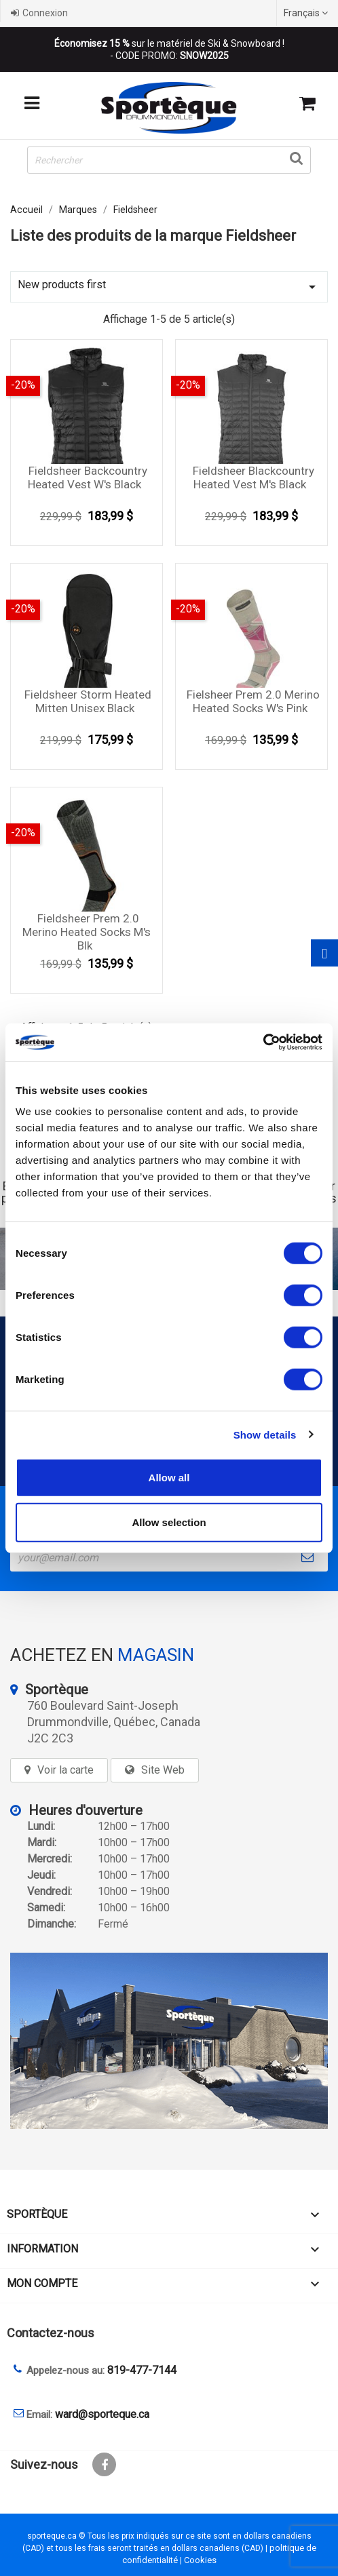 The image size is (338, 2576). What do you see at coordinates (87, 477) in the screenshot?
I see `Fieldsheer Backcountry Heated Vest W's Black` at bounding box center [87, 477].